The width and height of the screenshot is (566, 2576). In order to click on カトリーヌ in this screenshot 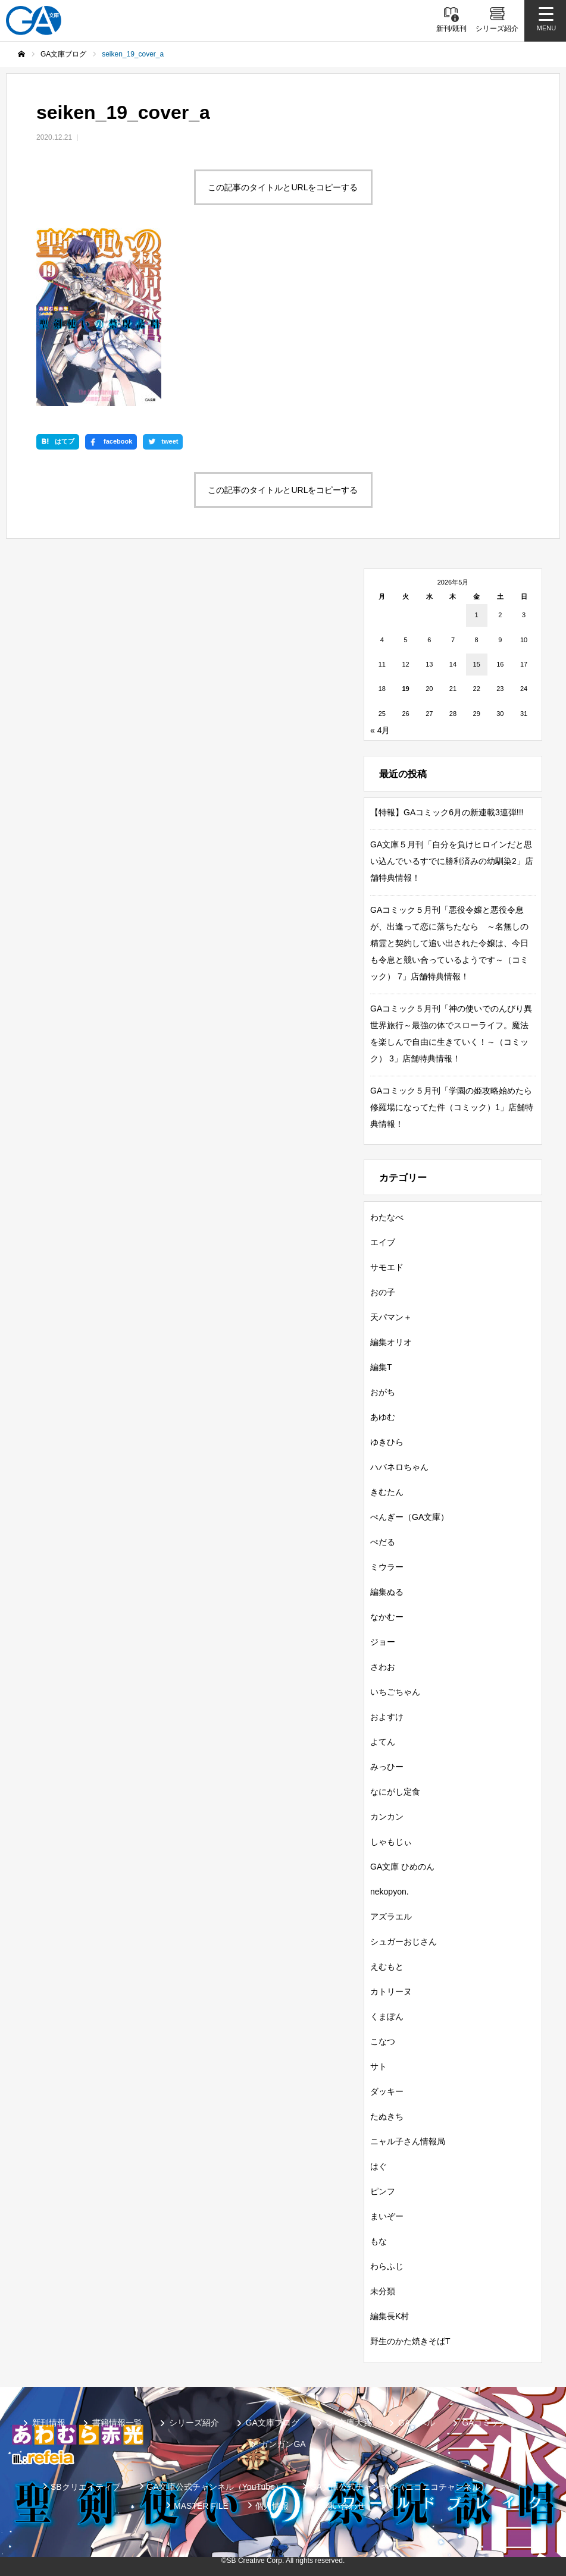, I will do `click(391, 1991)`.